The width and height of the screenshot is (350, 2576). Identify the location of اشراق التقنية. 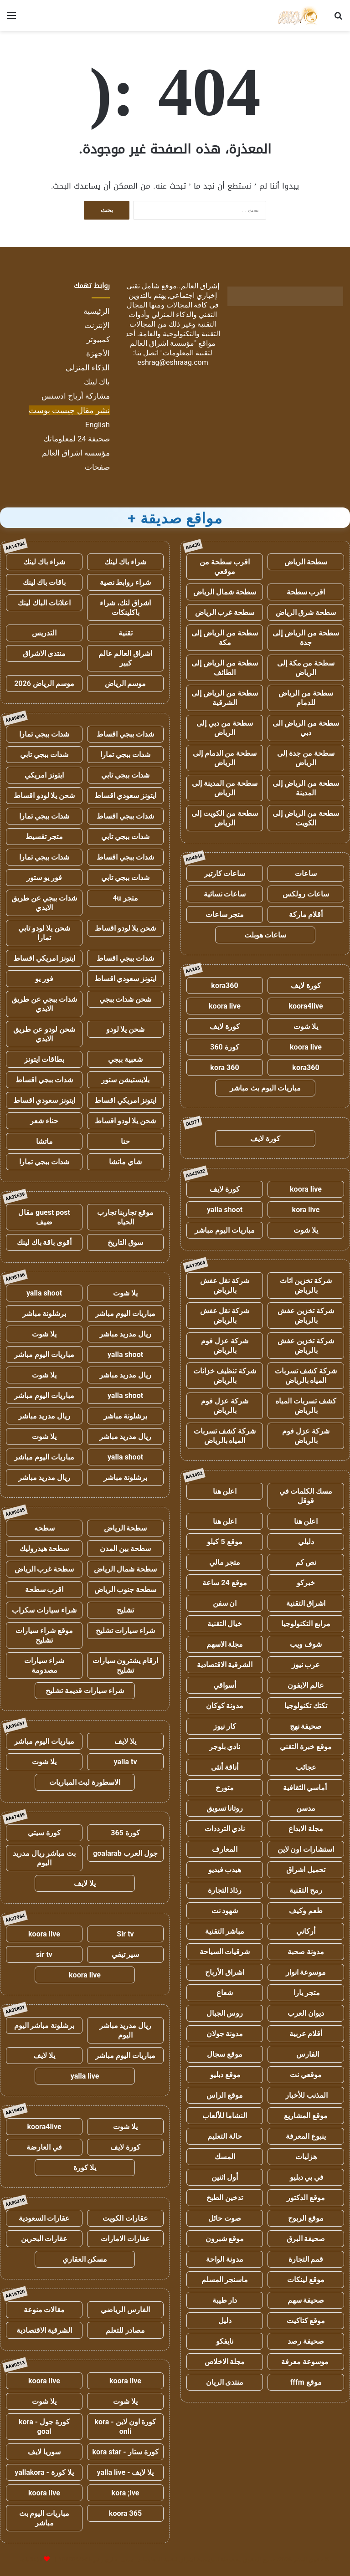
(306, 1603).